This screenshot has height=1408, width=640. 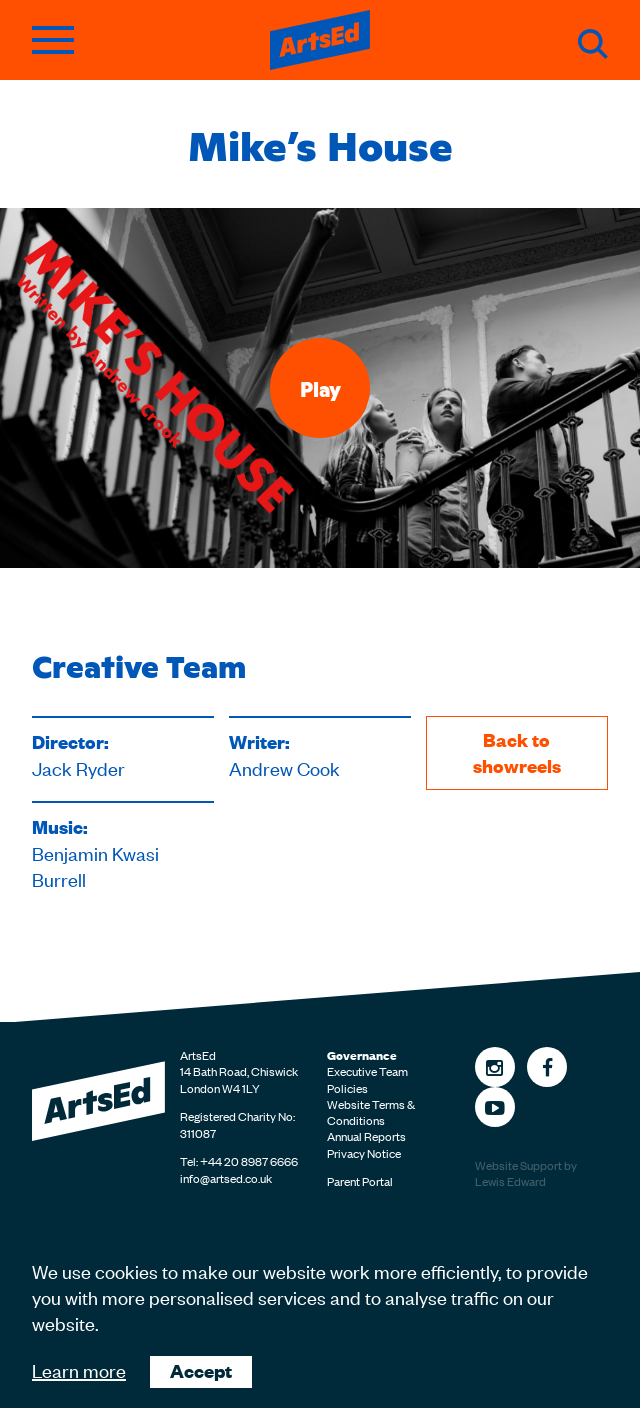 I want to click on Back to showreels, so click(x=517, y=752).